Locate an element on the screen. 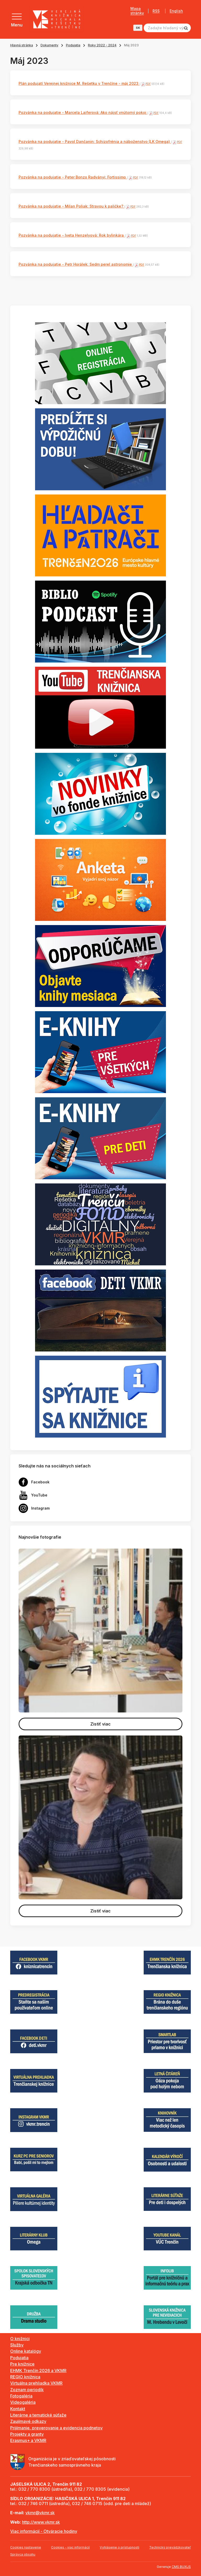  Hlavná stránka is located at coordinates (21, 45).